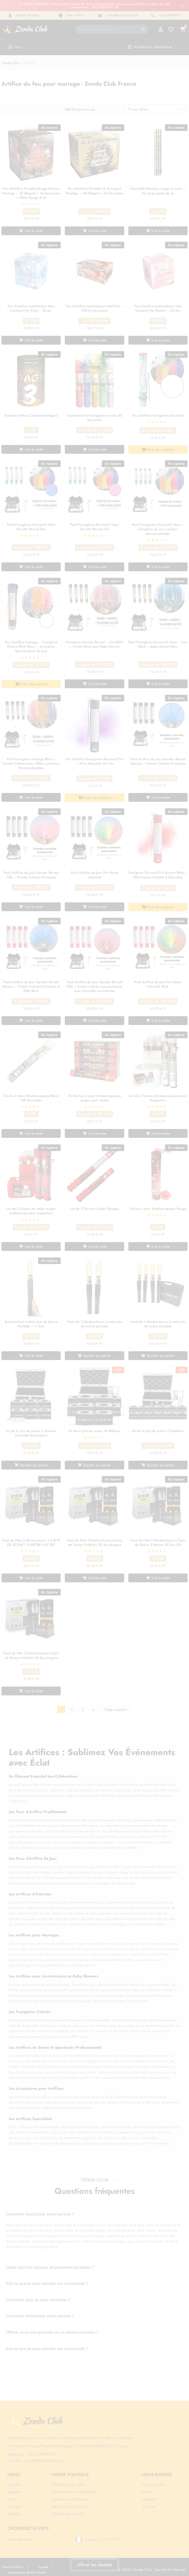 Image resolution: width=189 pixels, height=2576 pixels. What do you see at coordinates (13, 2484) in the screenshot?
I see `Accueil` at bounding box center [13, 2484].